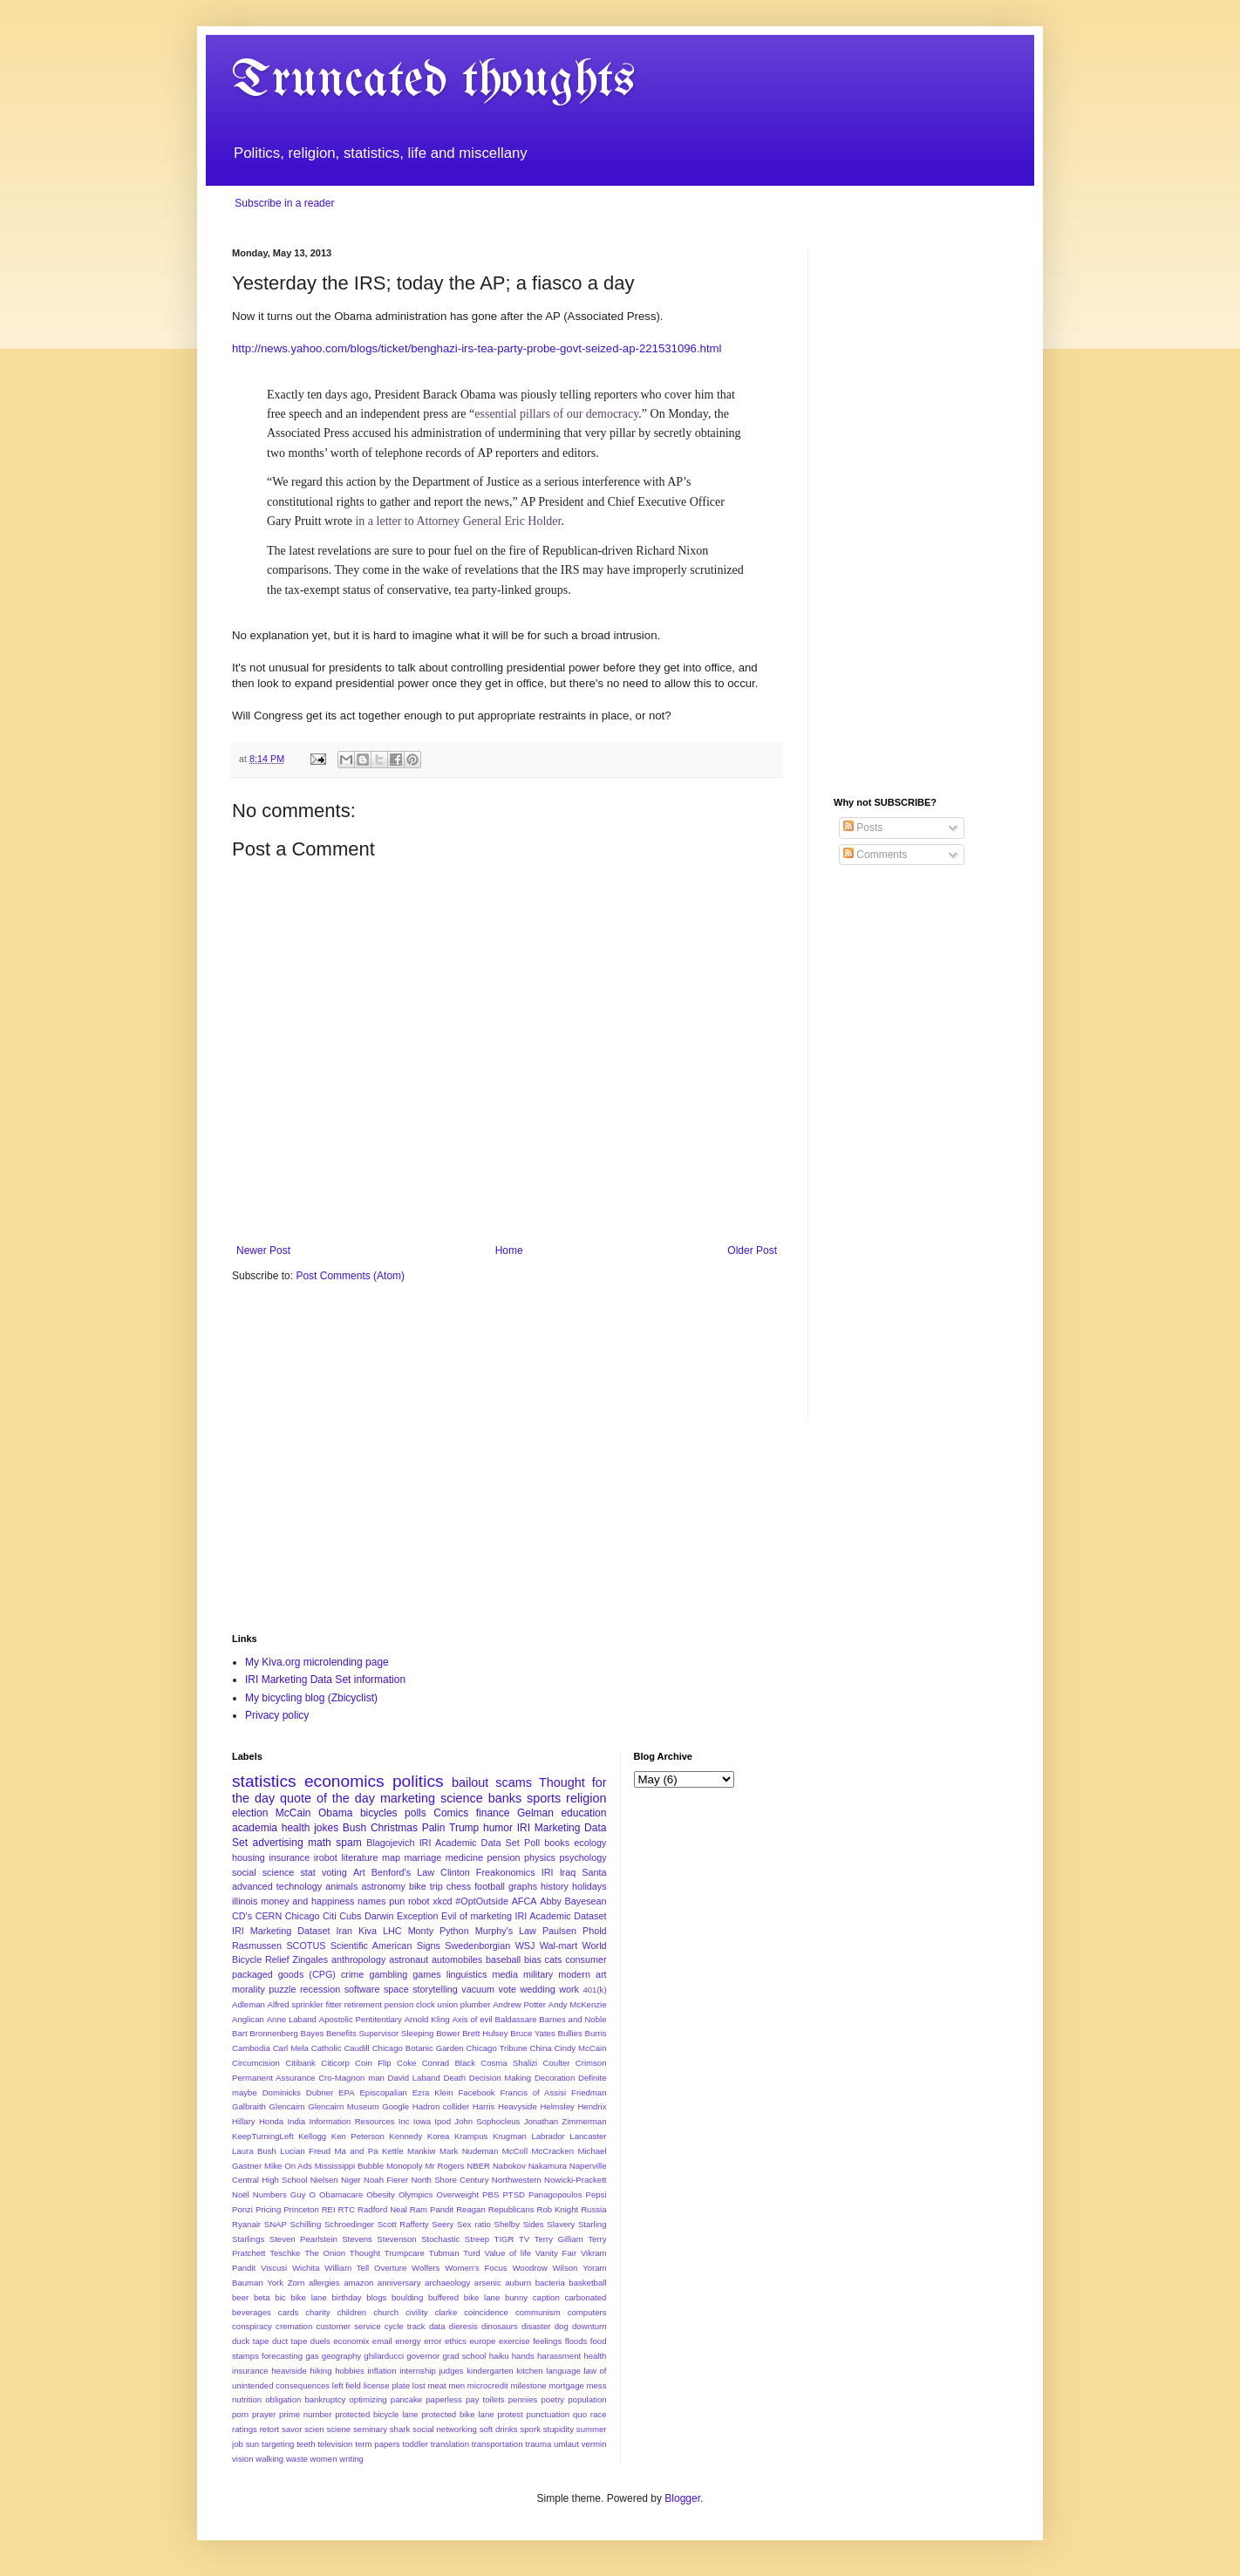  Describe the element at coordinates (458, 521) in the screenshot. I see `in a letter to Attorney General Eric Holder` at that location.